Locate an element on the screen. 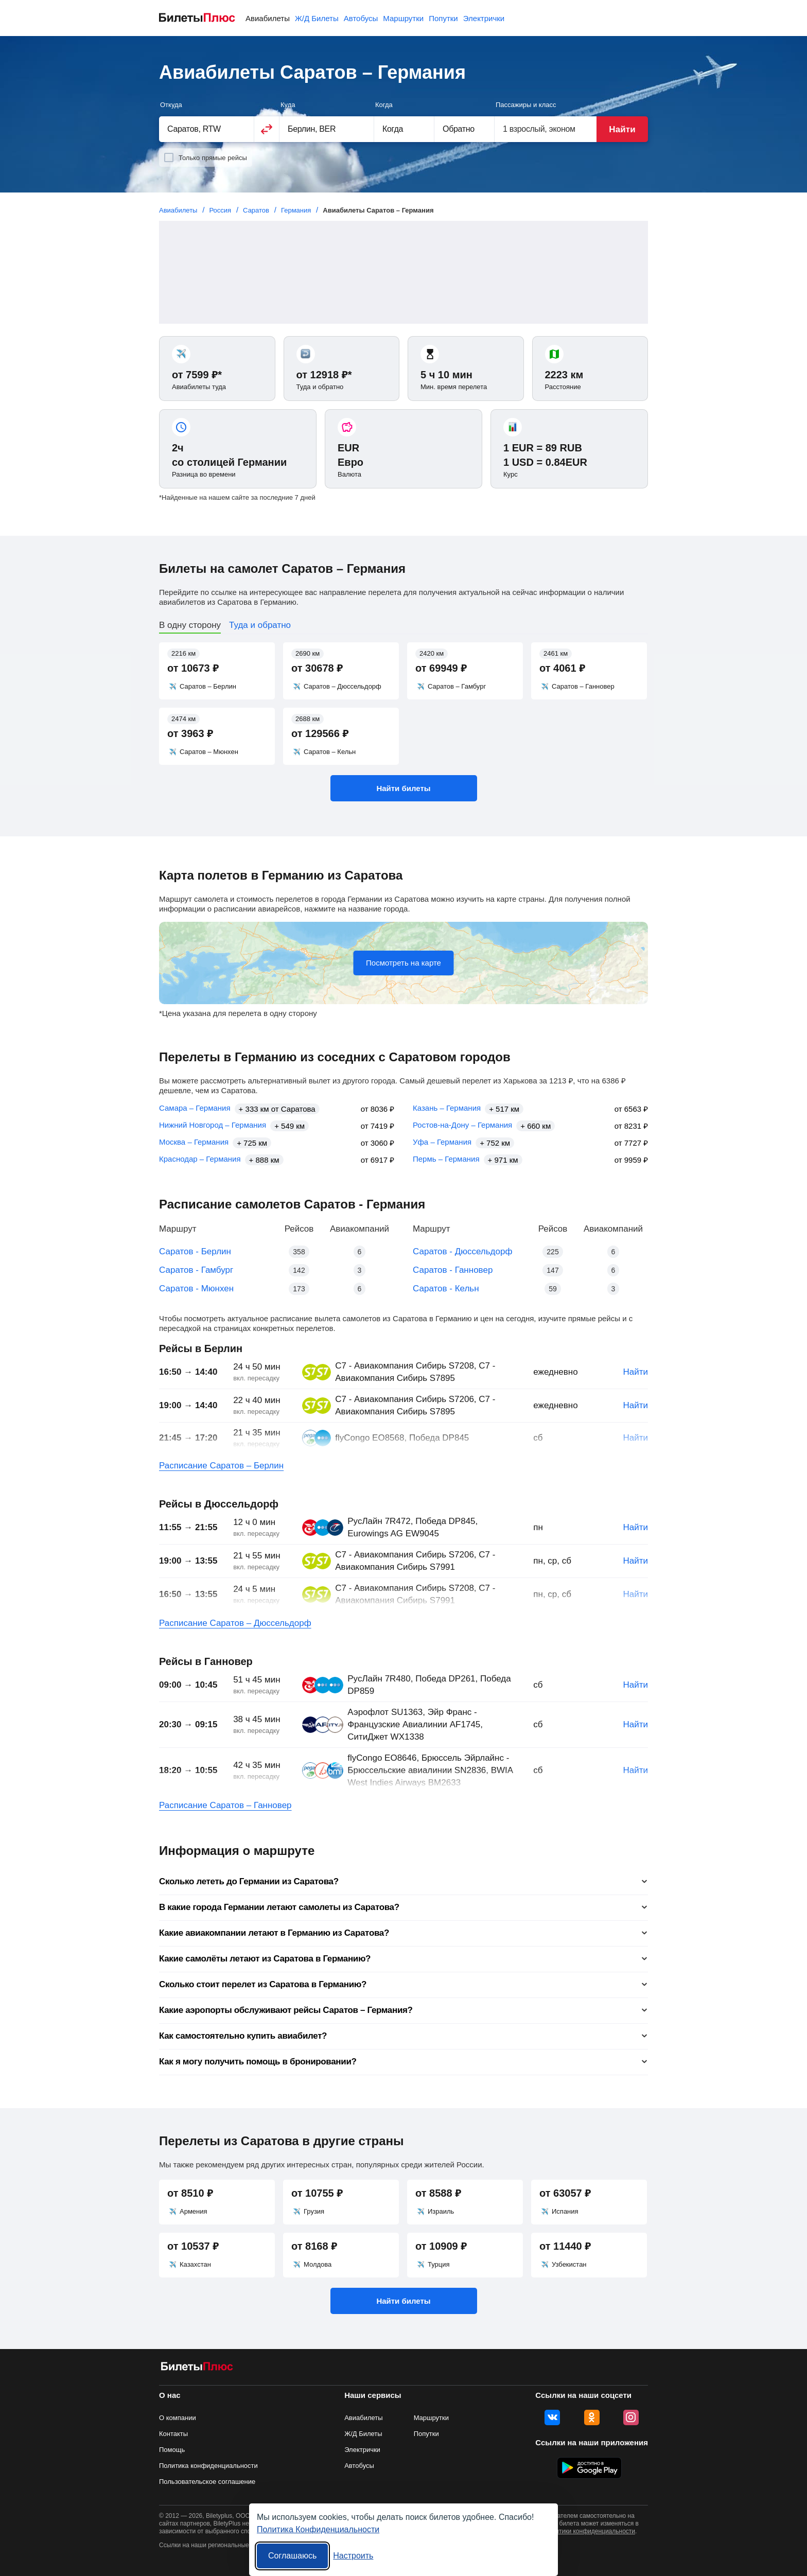  Пермь – Германия is located at coordinates (446, 1158).